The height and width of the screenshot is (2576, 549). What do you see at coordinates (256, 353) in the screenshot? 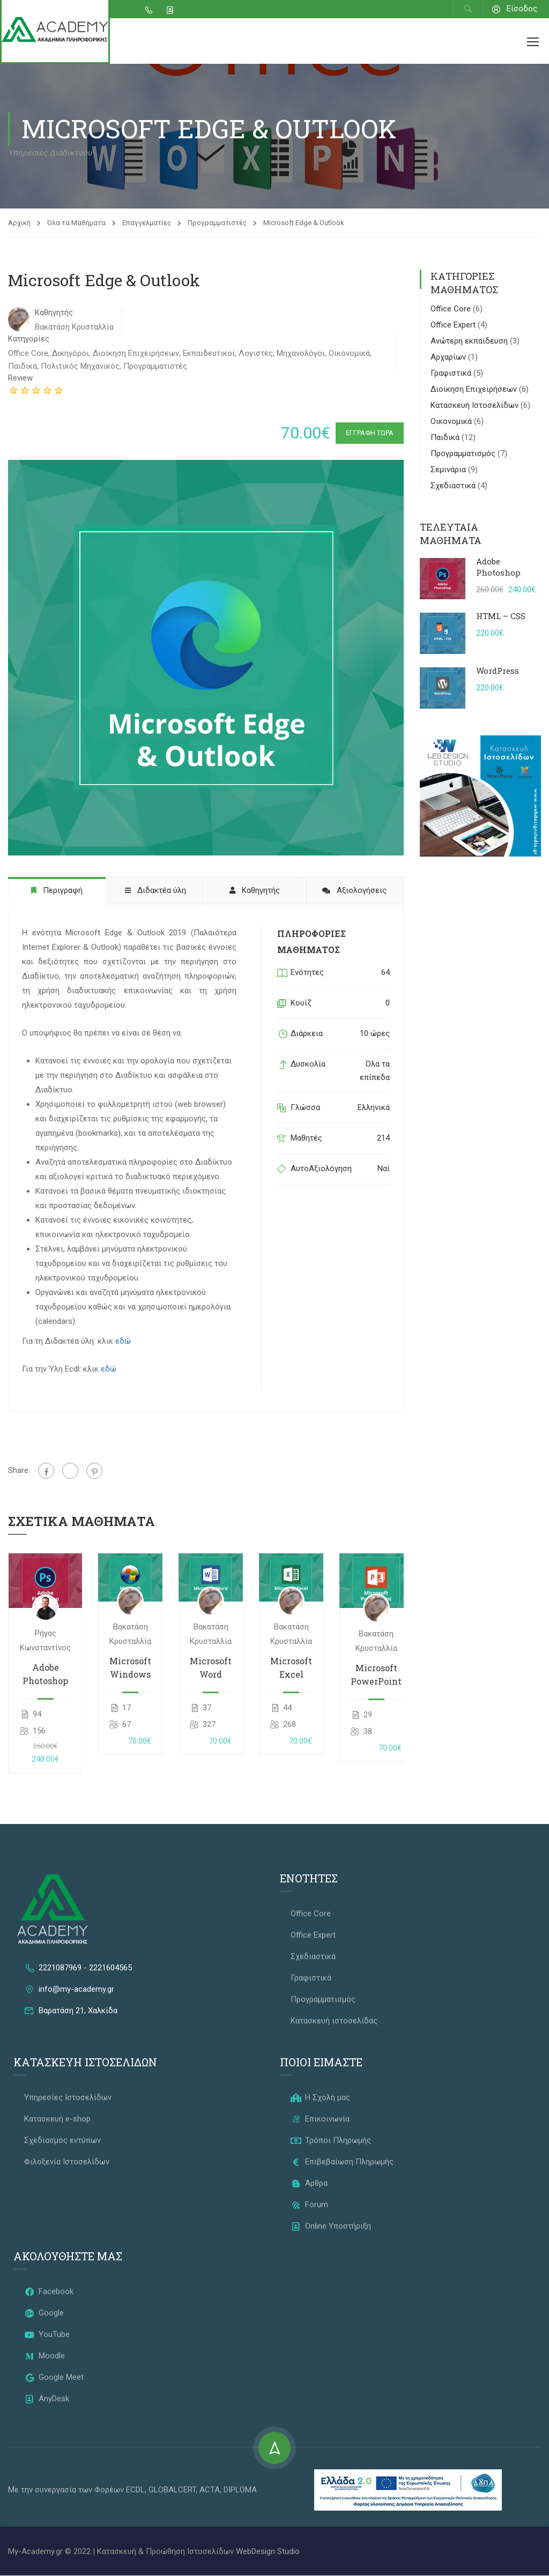
I see `Λογιστές` at bounding box center [256, 353].